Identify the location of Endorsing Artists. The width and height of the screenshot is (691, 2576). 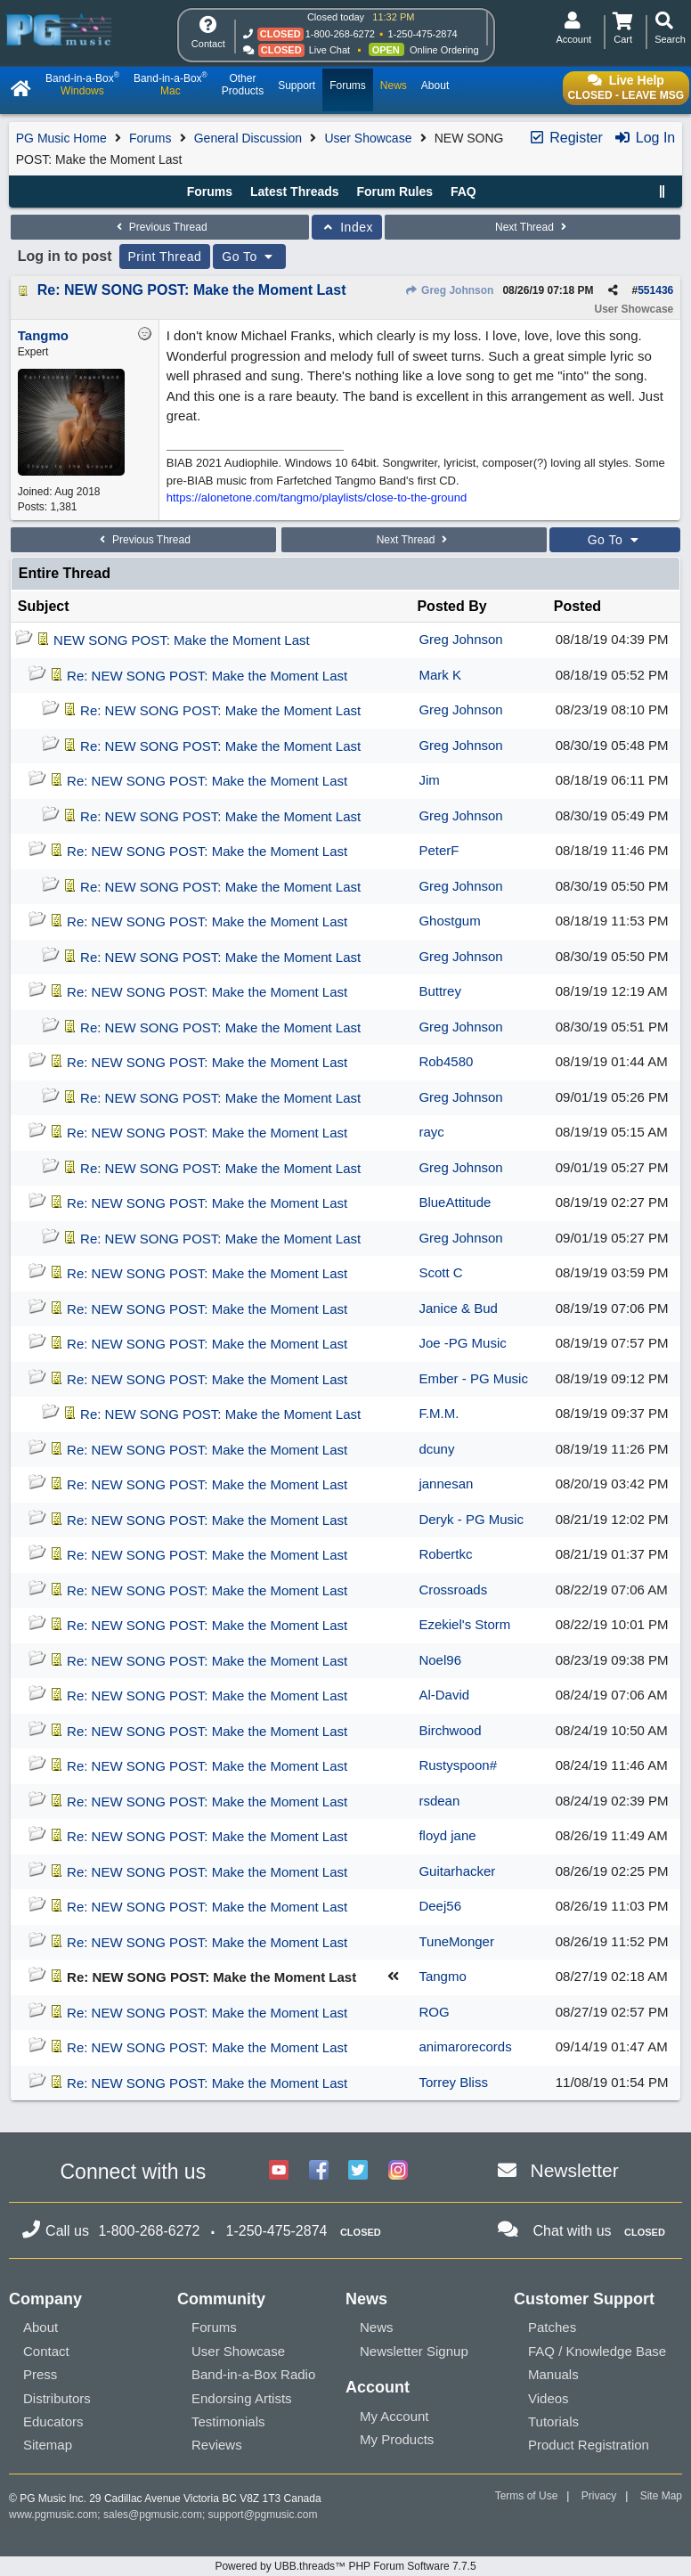
(241, 2398).